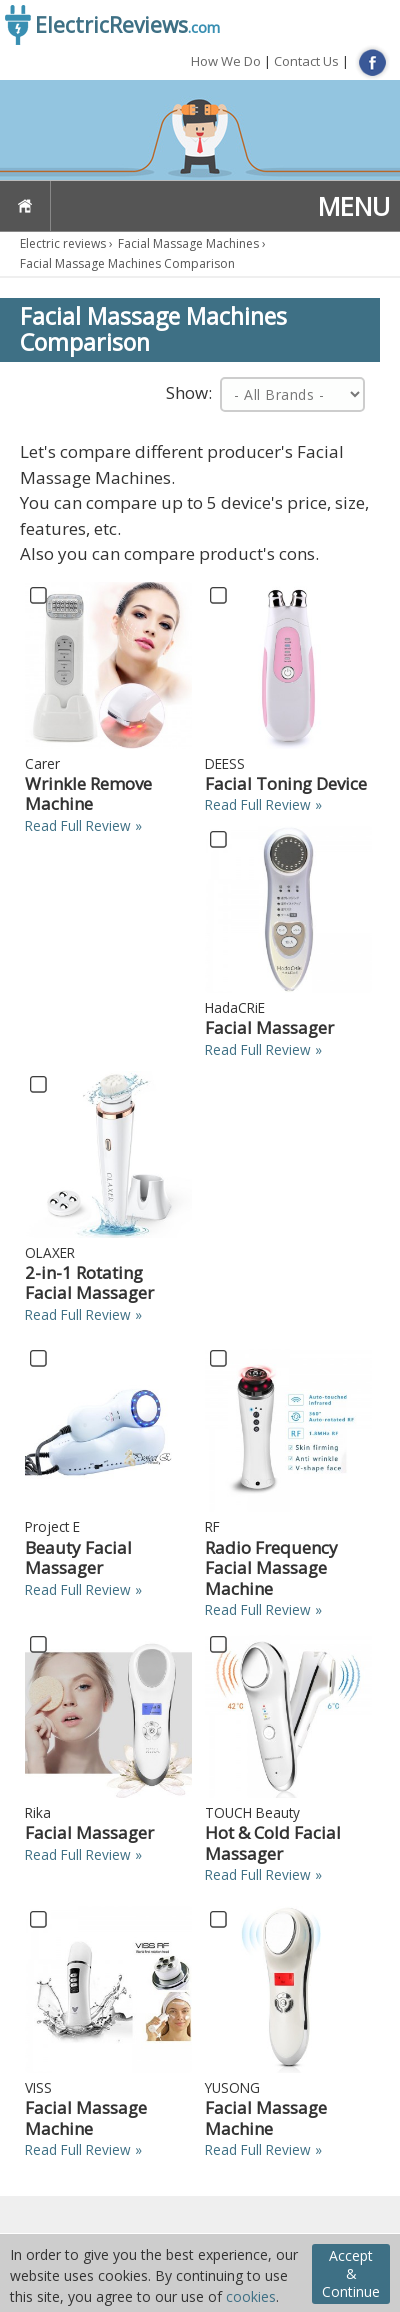  I want to click on Project E, so click(52, 1526).